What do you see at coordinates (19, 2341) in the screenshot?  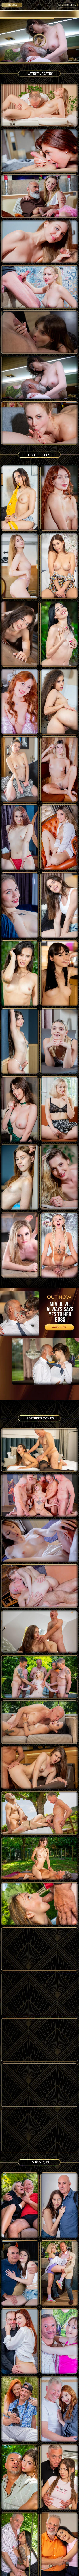 I see `[John Jay]` at bounding box center [19, 2341].